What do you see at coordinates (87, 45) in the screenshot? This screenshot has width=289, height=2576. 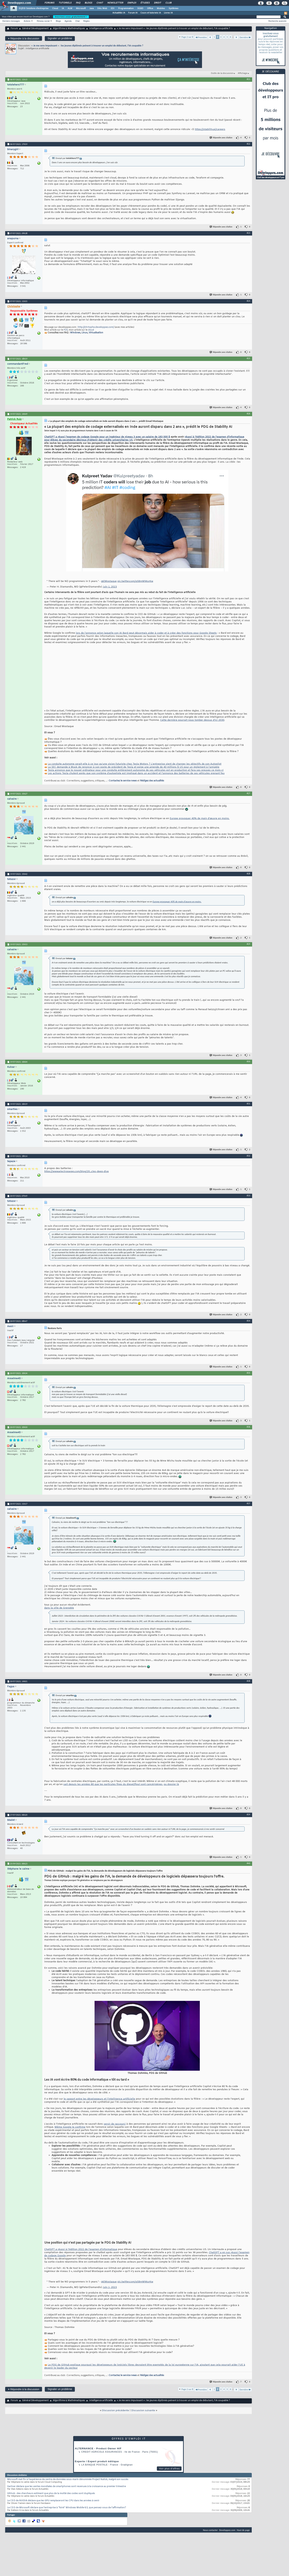 I see `« Je me sens impuissant » : les jeunes diplômés peinent à trouver un emploi de débutant, l'IA coupable ?` at bounding box center [87, 45].